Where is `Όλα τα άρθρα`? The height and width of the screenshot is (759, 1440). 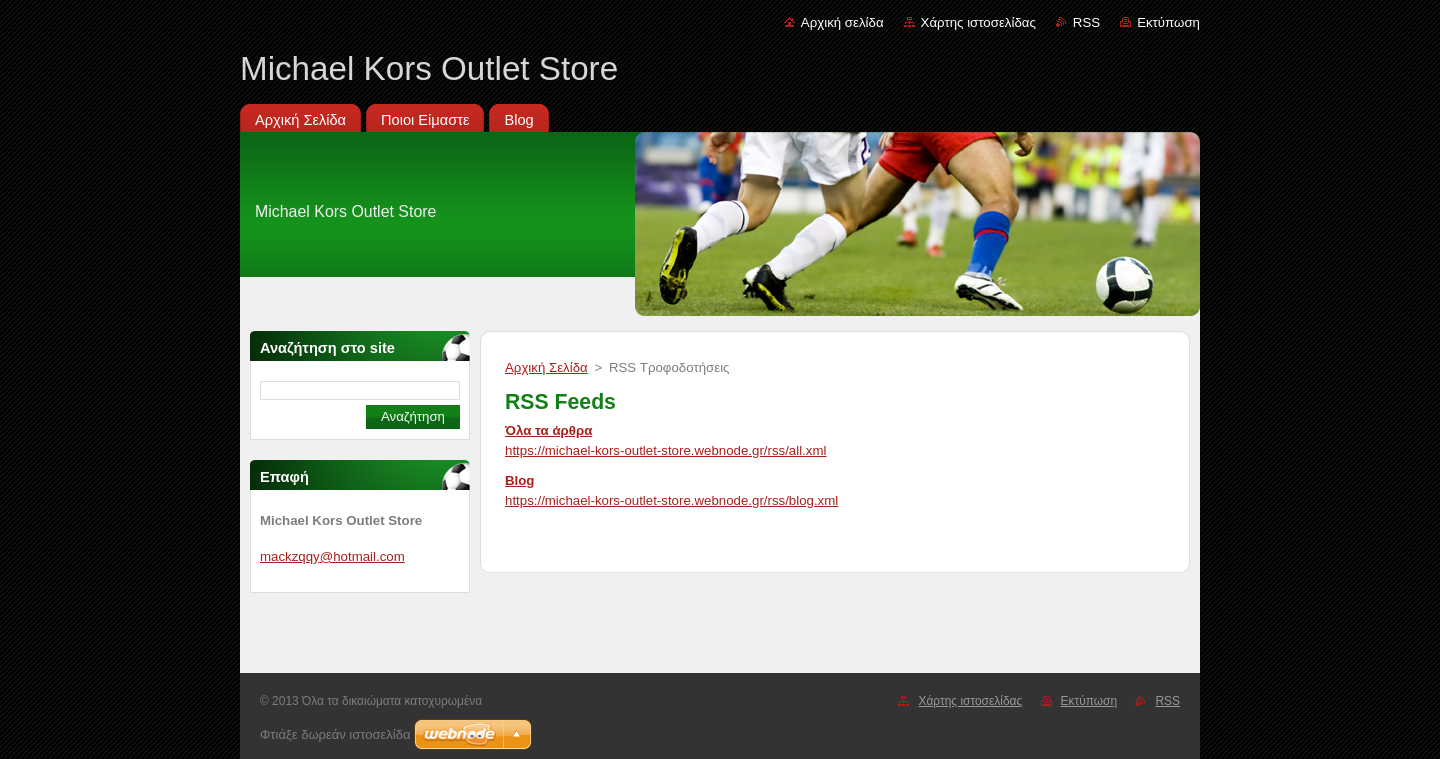 Όλα τα άρθρα is located at coordinates (548, 430).